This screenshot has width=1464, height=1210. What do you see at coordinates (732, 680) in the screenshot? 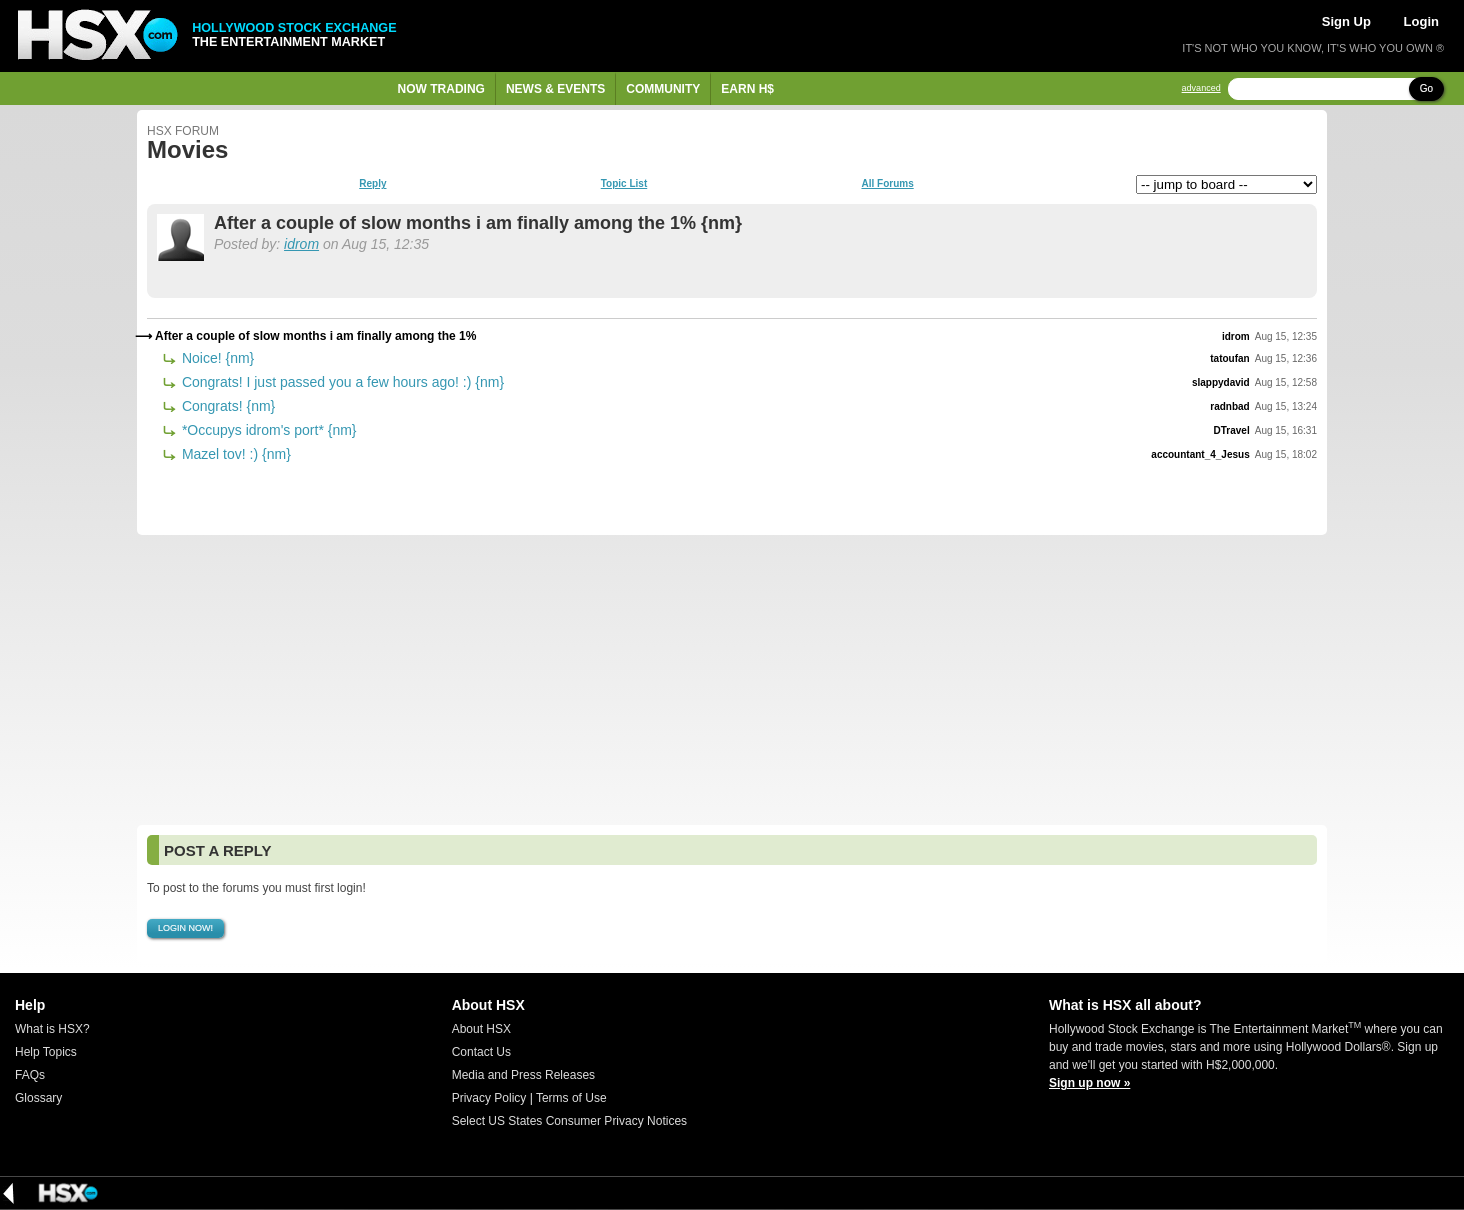
I see `[Advertisement]` at bounding box center [732, 680].